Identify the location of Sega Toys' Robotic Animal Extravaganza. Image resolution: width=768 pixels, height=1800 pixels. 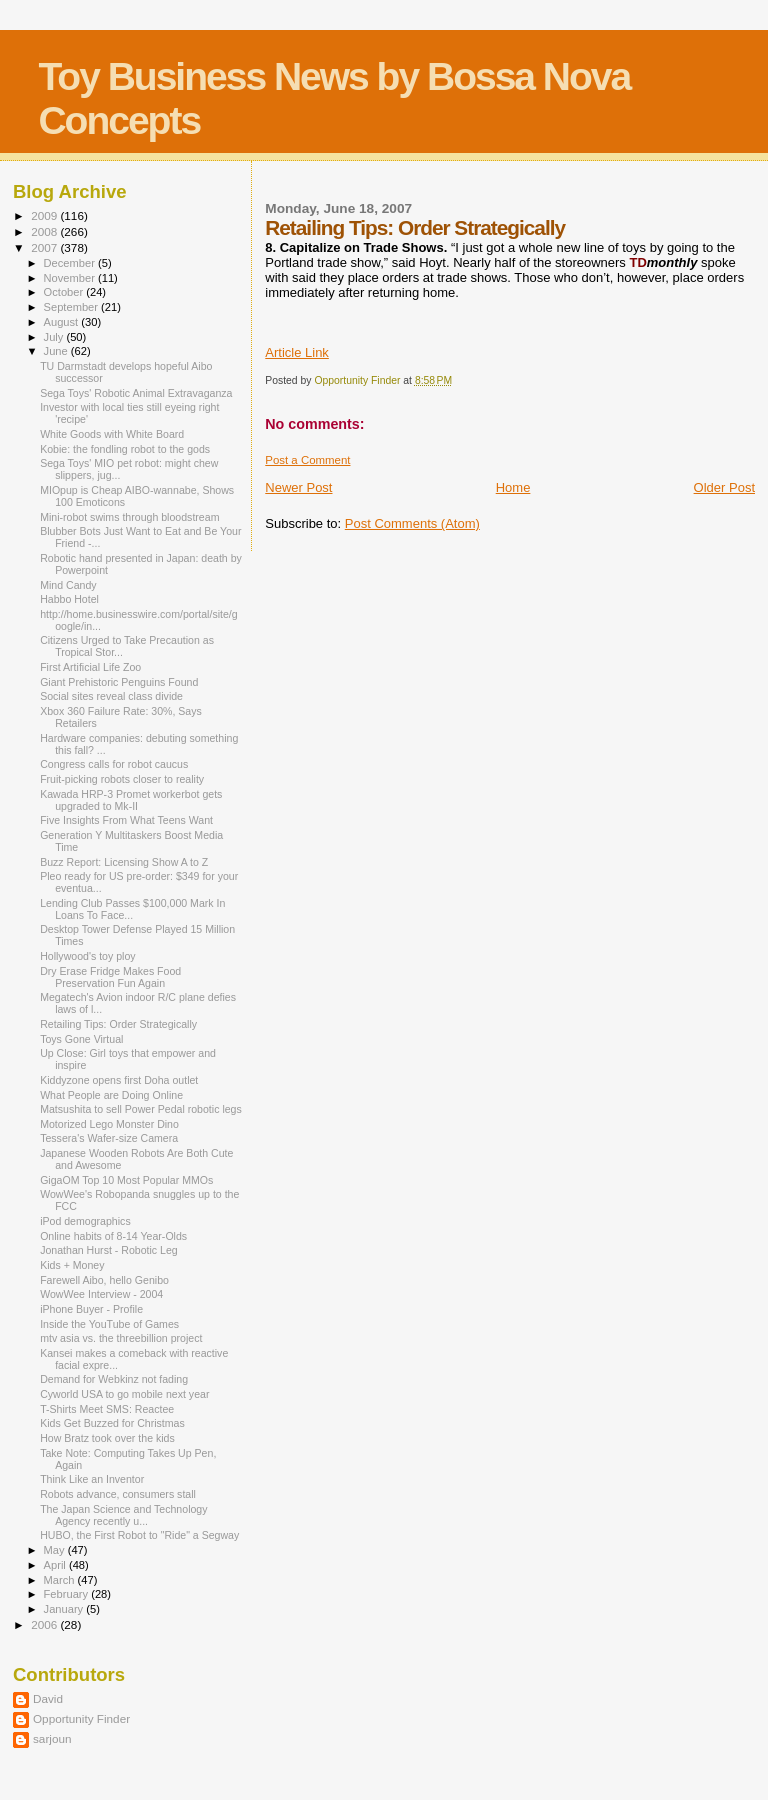
(136, 393).